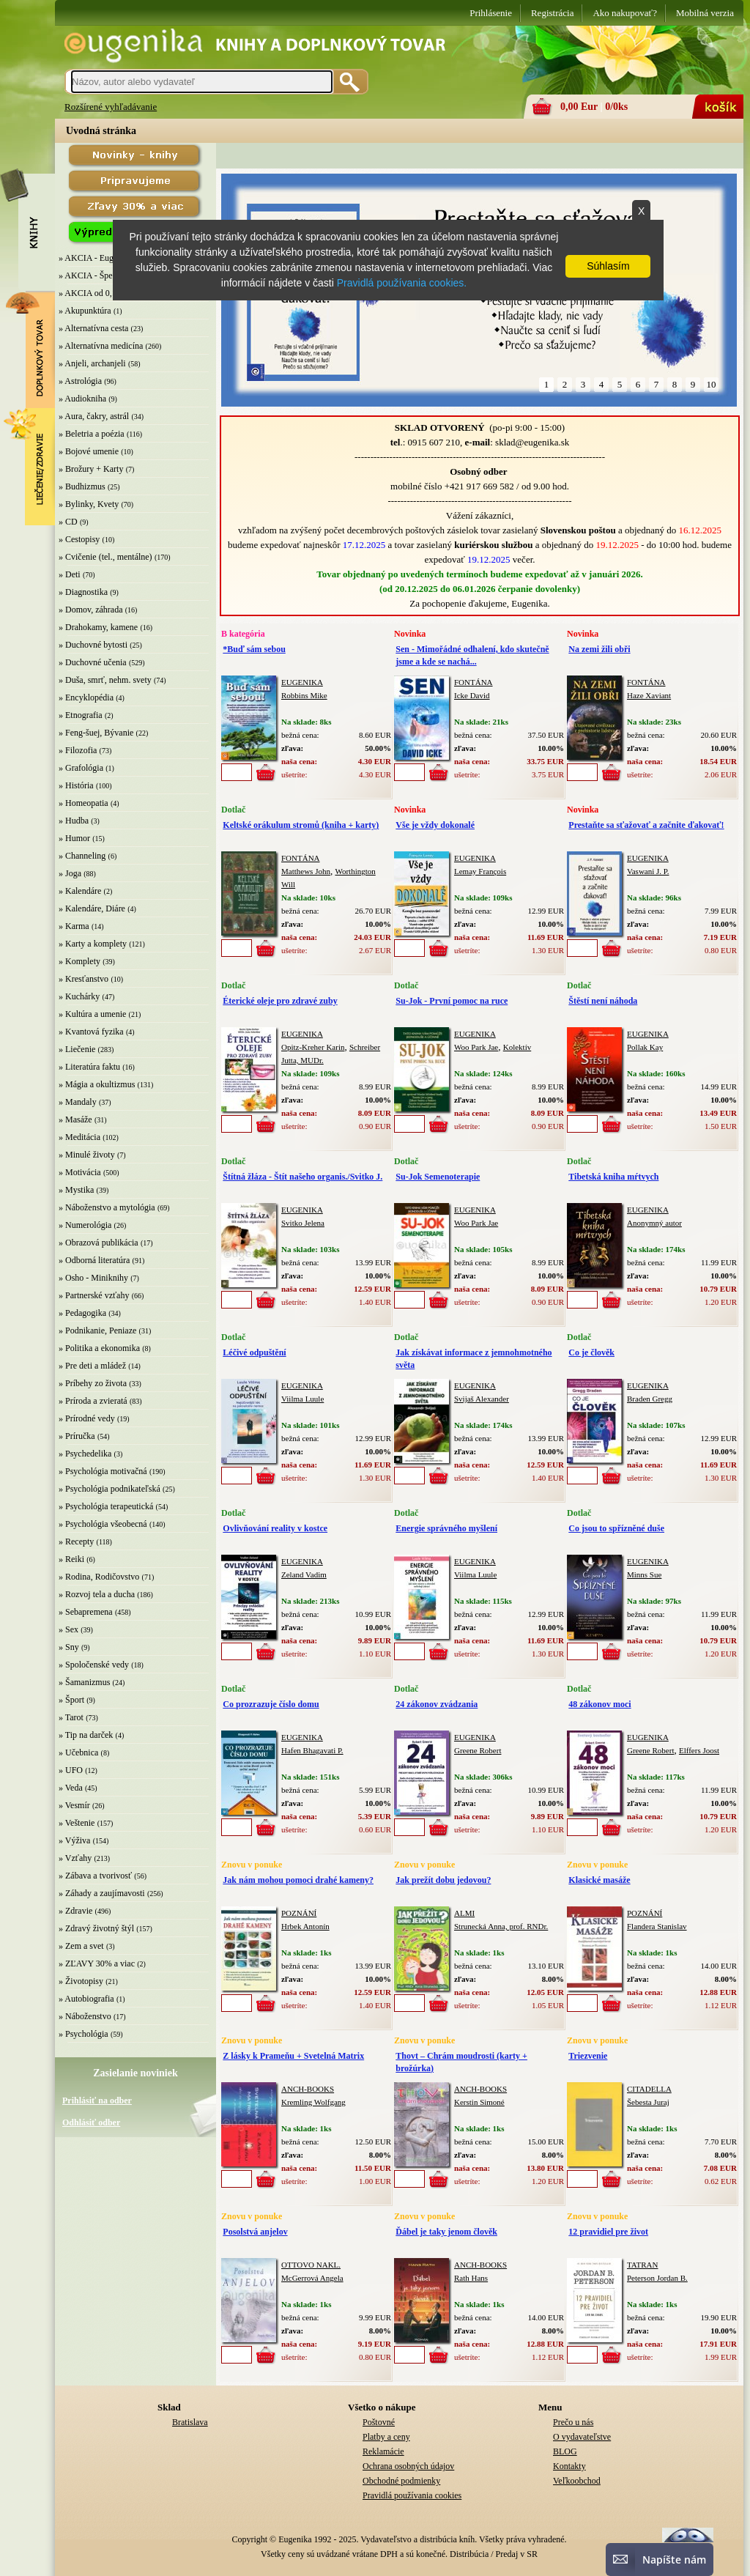 The image size is (750, 2576). Describe the element at coordinates (82, 1313) in the screenshot. I see `» Pedagogika` at that location.